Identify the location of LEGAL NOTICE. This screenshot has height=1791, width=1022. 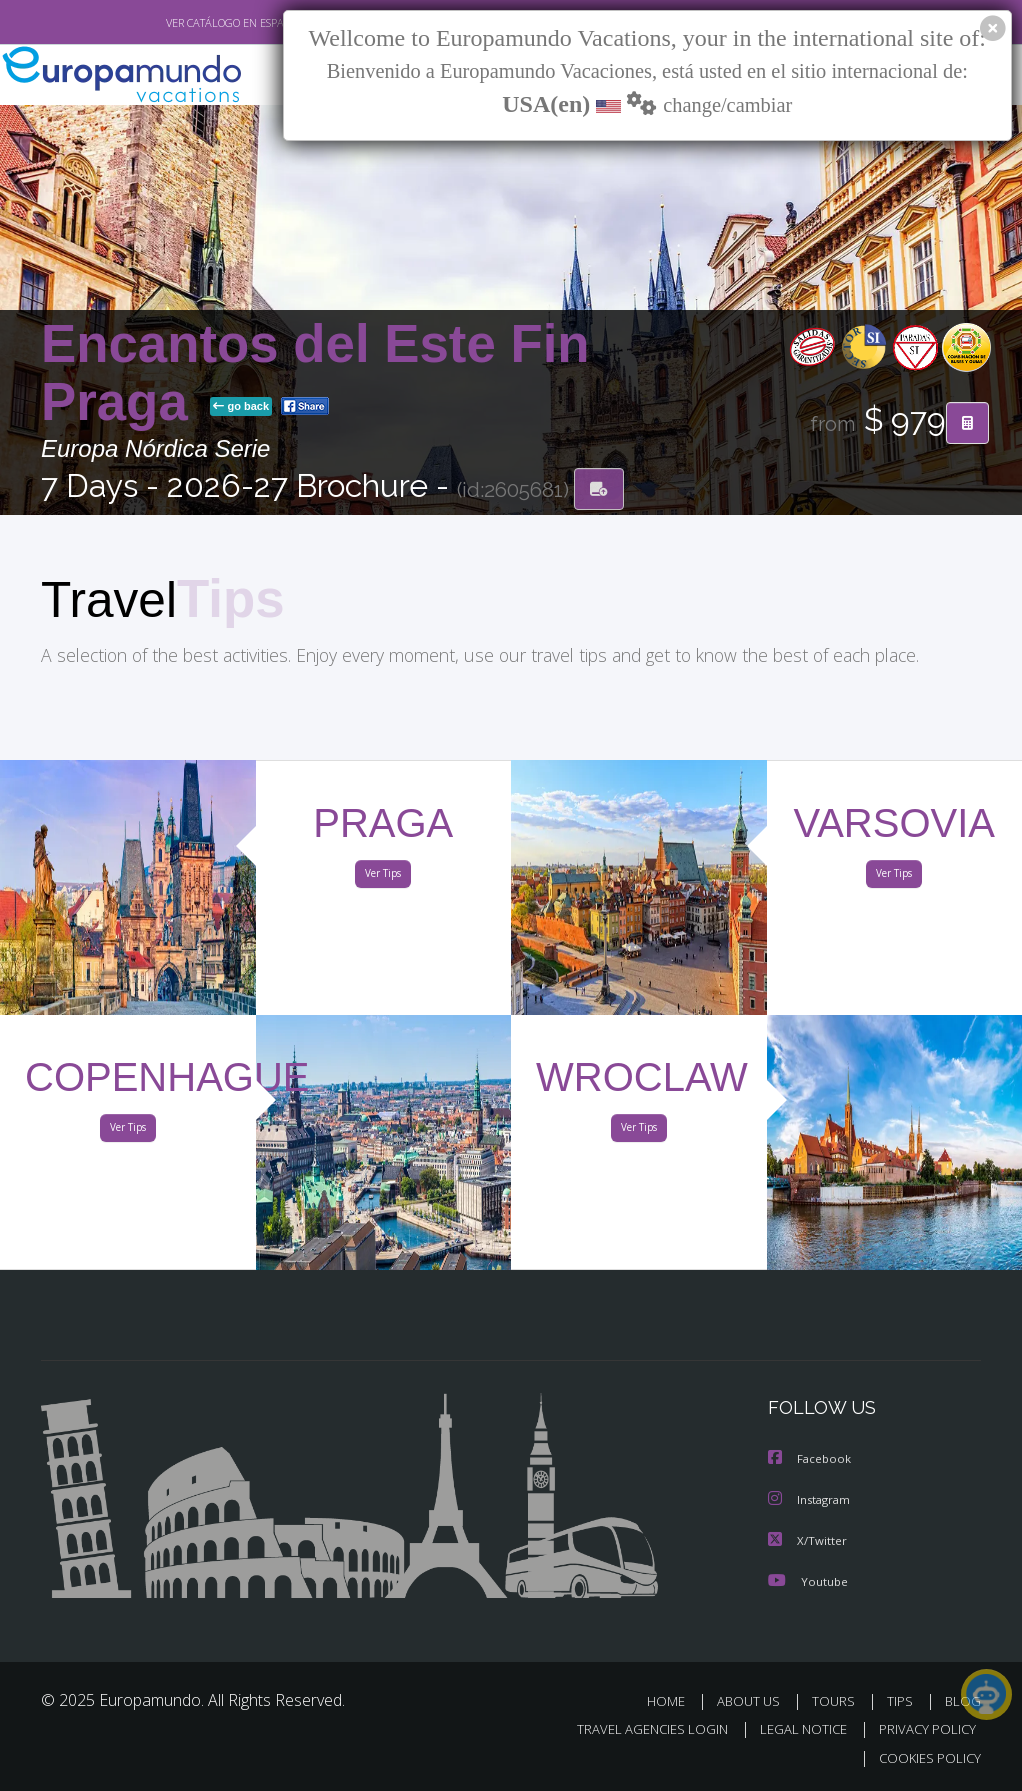
(794, 1729).